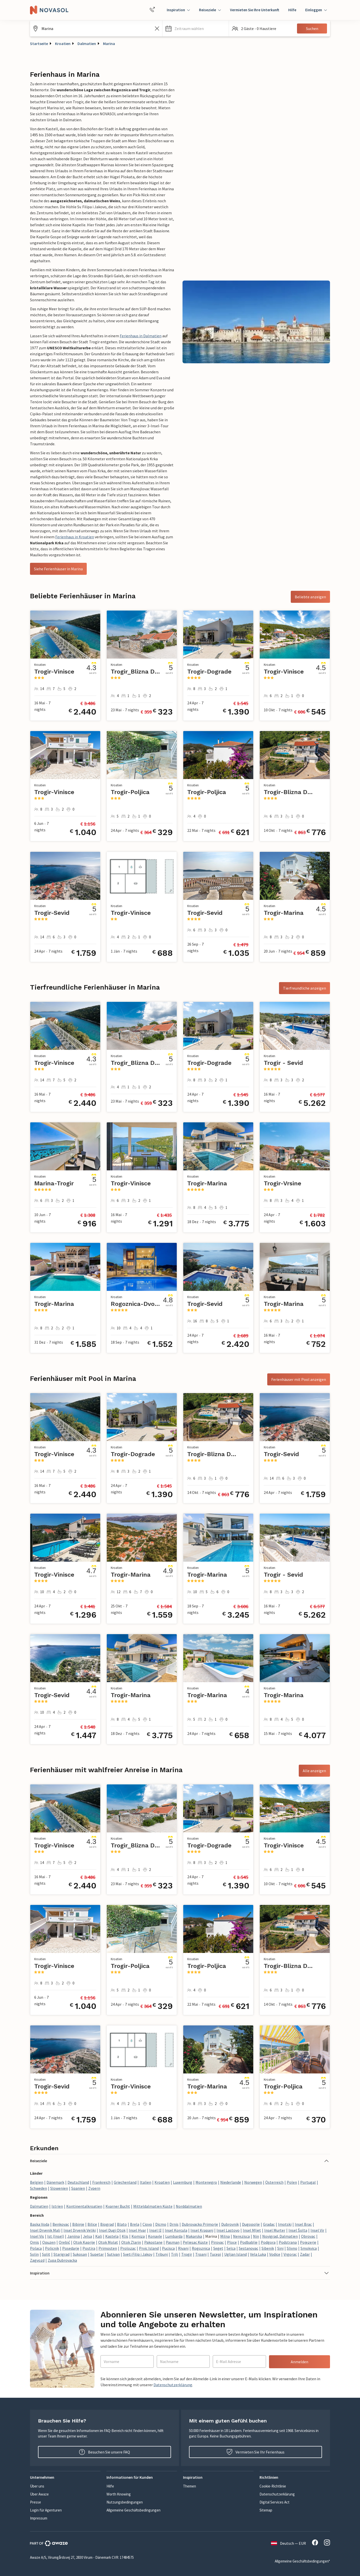 The height and width of the screenshot is (2576, 360). What do you see at coordinates (230, 2182) in the screenshot?
I see `Niederlande` at bounding box center [230, 2182].